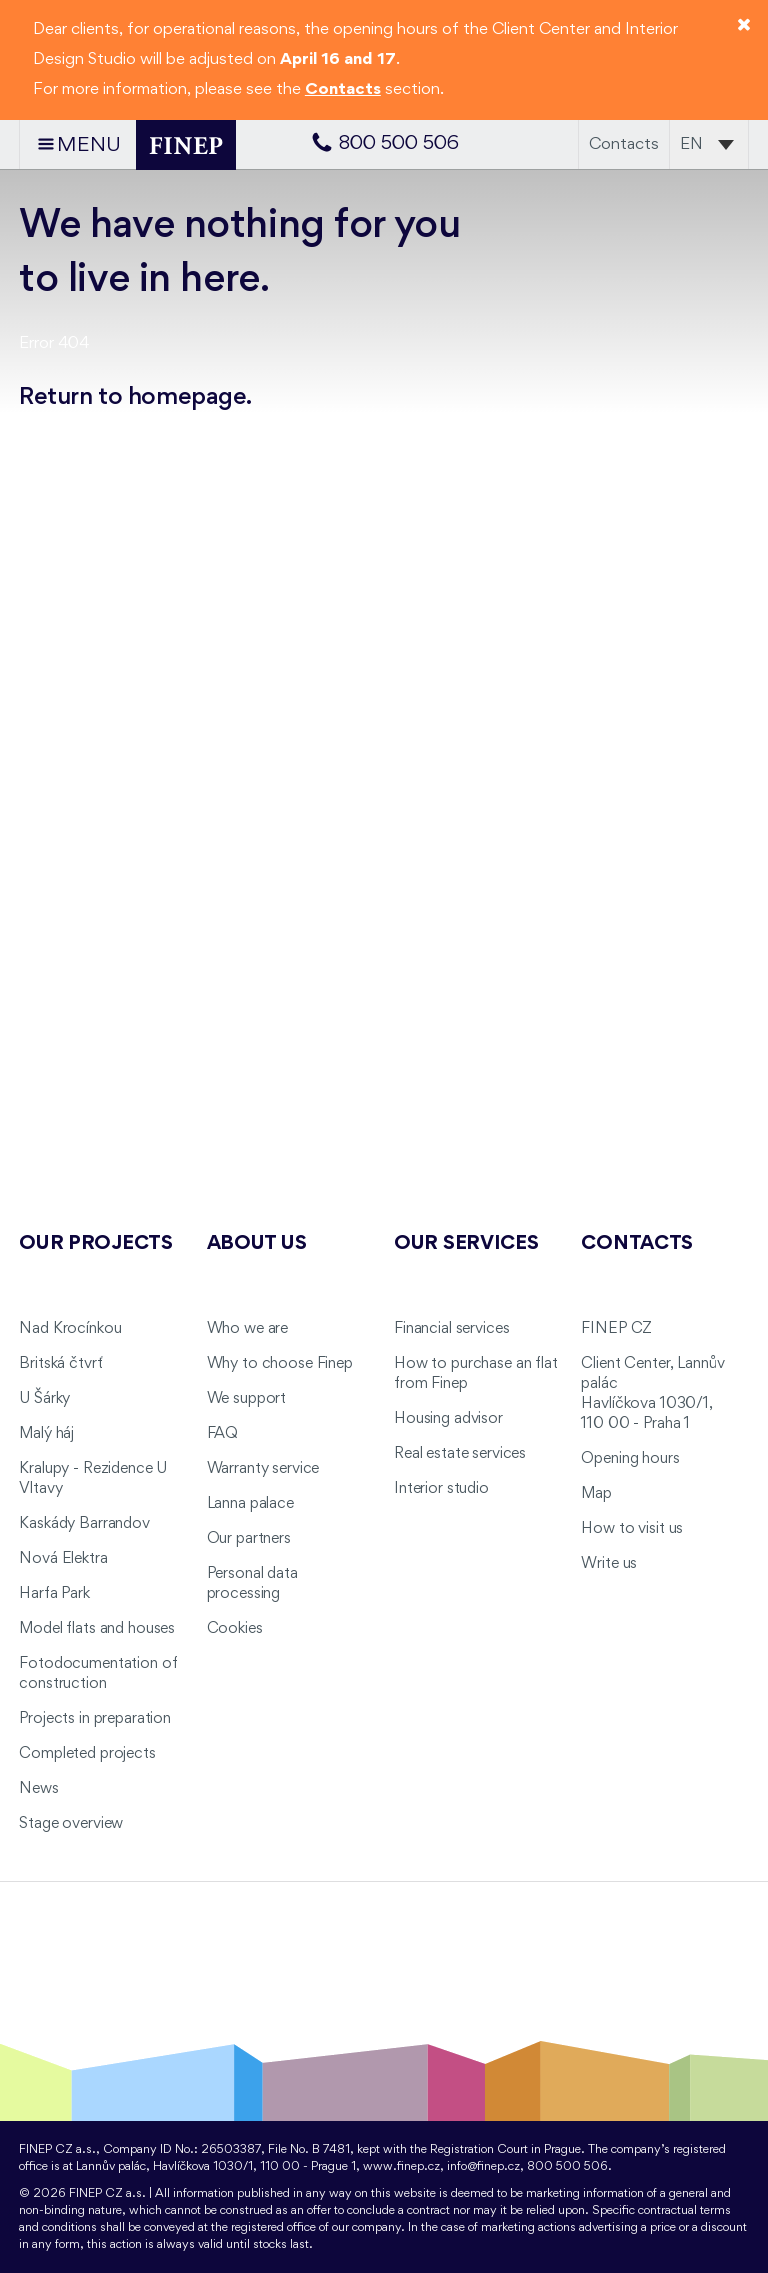 The height and width of the screenshot is (2273, 768). Describe the element at coordinates (596, 1494) in the screenshot. I see `Map` at that location.